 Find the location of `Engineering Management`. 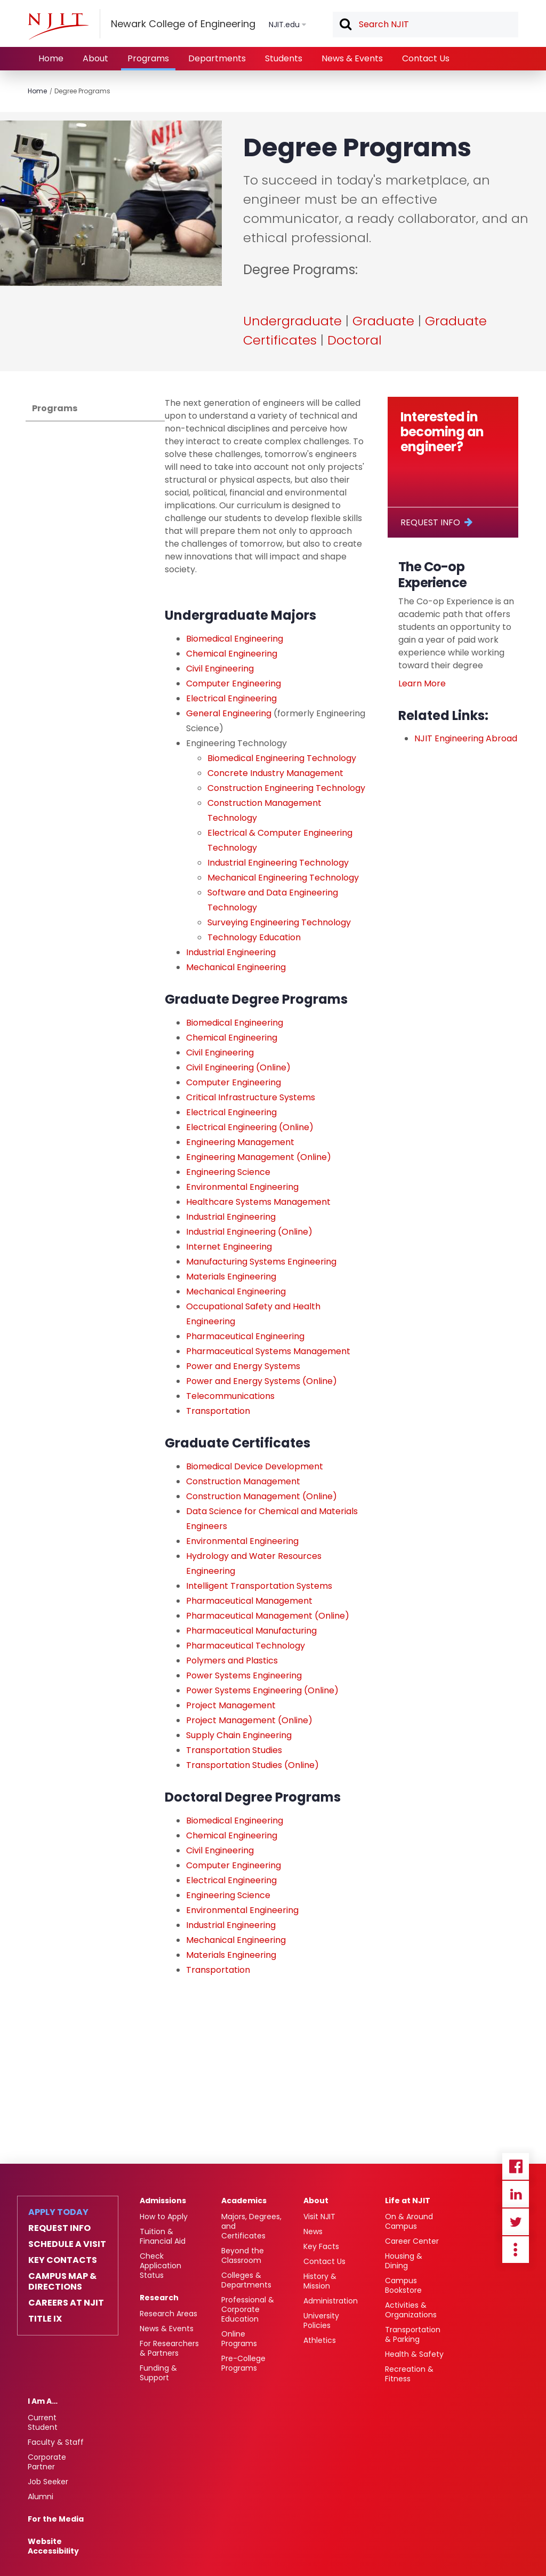

Engineering Management is located at coordinates (240, 1142).